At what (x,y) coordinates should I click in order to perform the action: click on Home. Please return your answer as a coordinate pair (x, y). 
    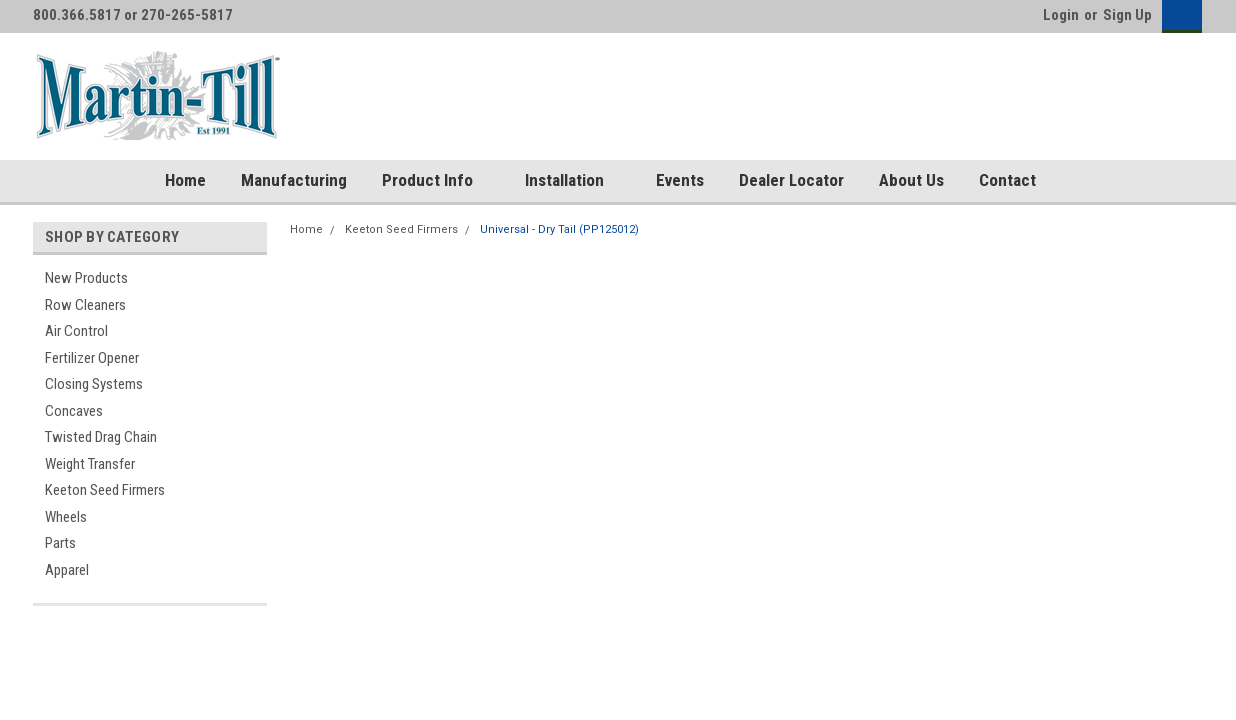
    Looking at the image, I should click on (185, 180).